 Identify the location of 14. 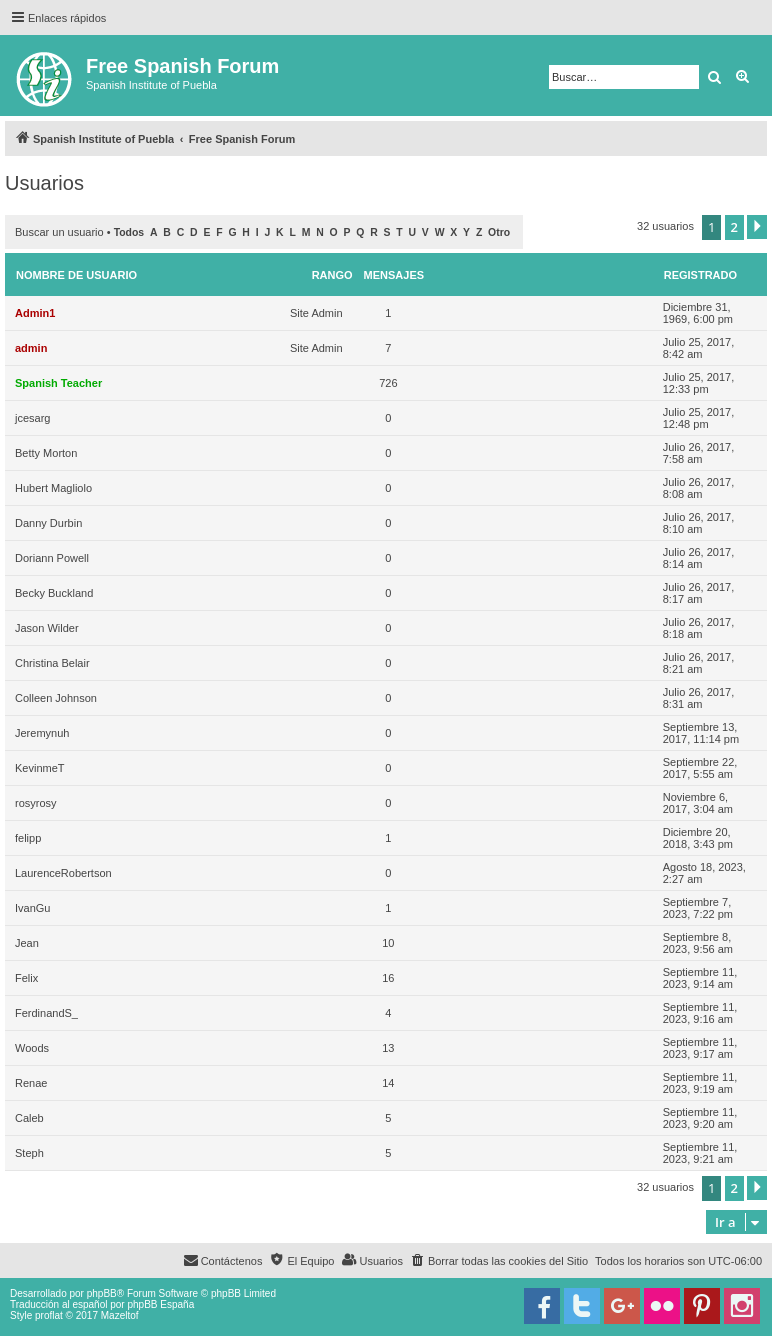
(388, 1083).